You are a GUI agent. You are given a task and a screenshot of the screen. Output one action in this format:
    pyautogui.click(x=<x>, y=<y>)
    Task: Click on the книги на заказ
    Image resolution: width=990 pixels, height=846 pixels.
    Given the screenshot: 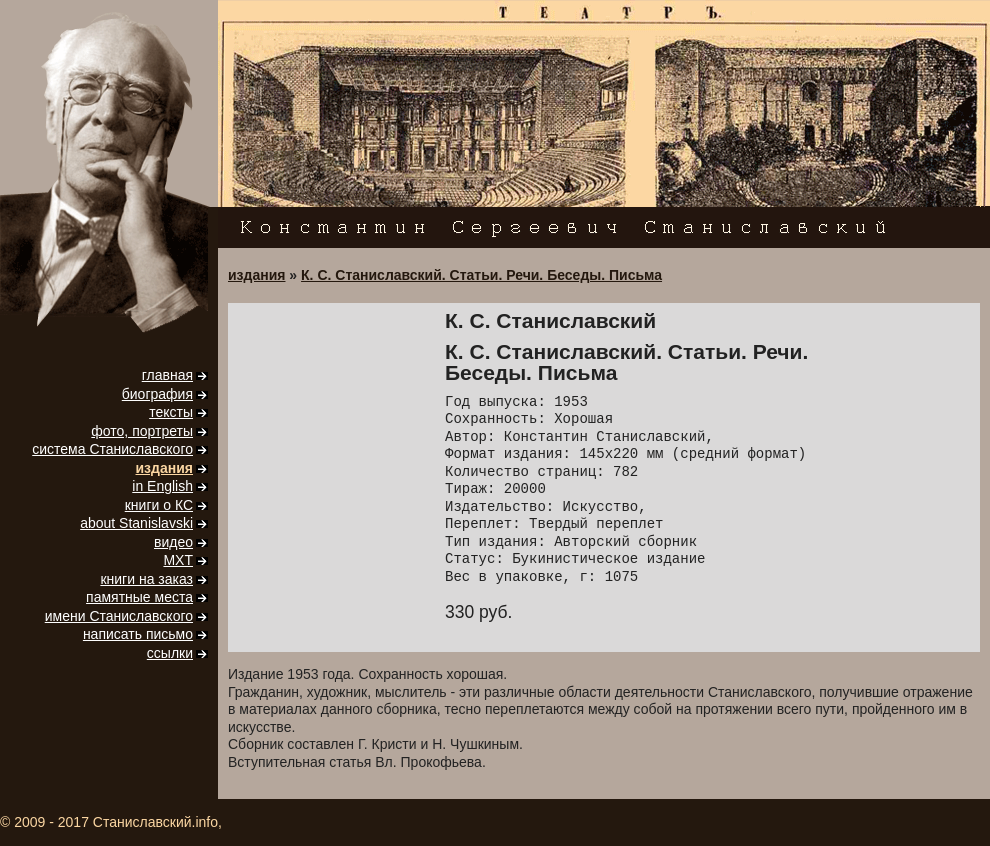 What is the action you would take?
    pyautogui.click(x=146, y=579)
    